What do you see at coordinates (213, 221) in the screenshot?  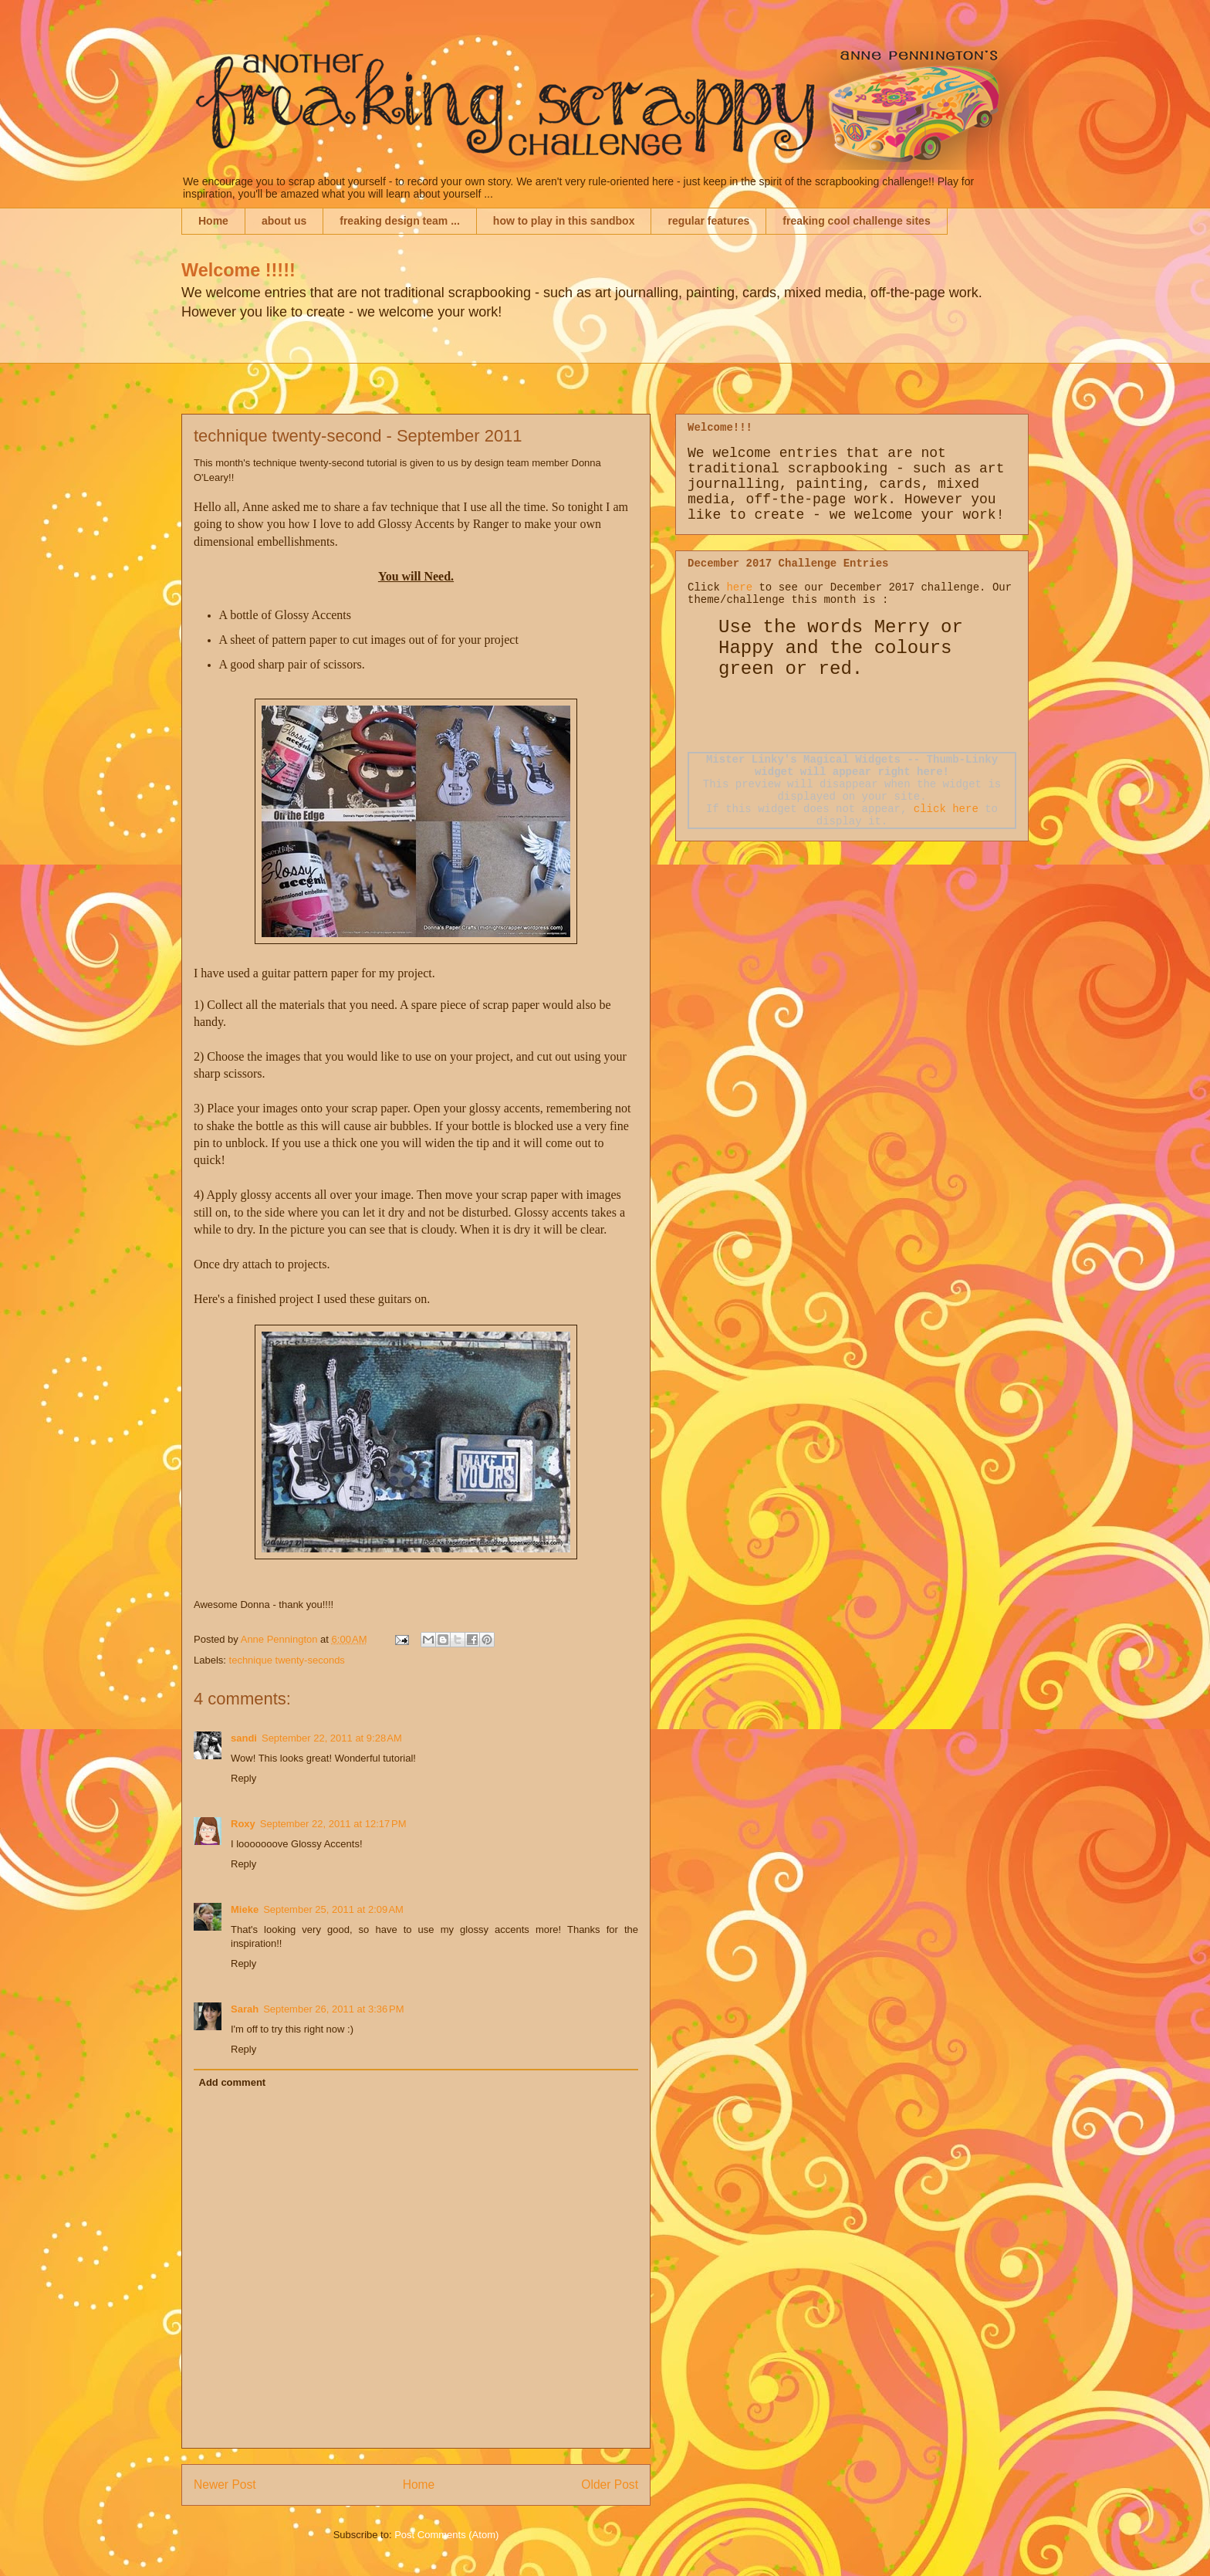 I see `Home` at bounding box center [213, 221].